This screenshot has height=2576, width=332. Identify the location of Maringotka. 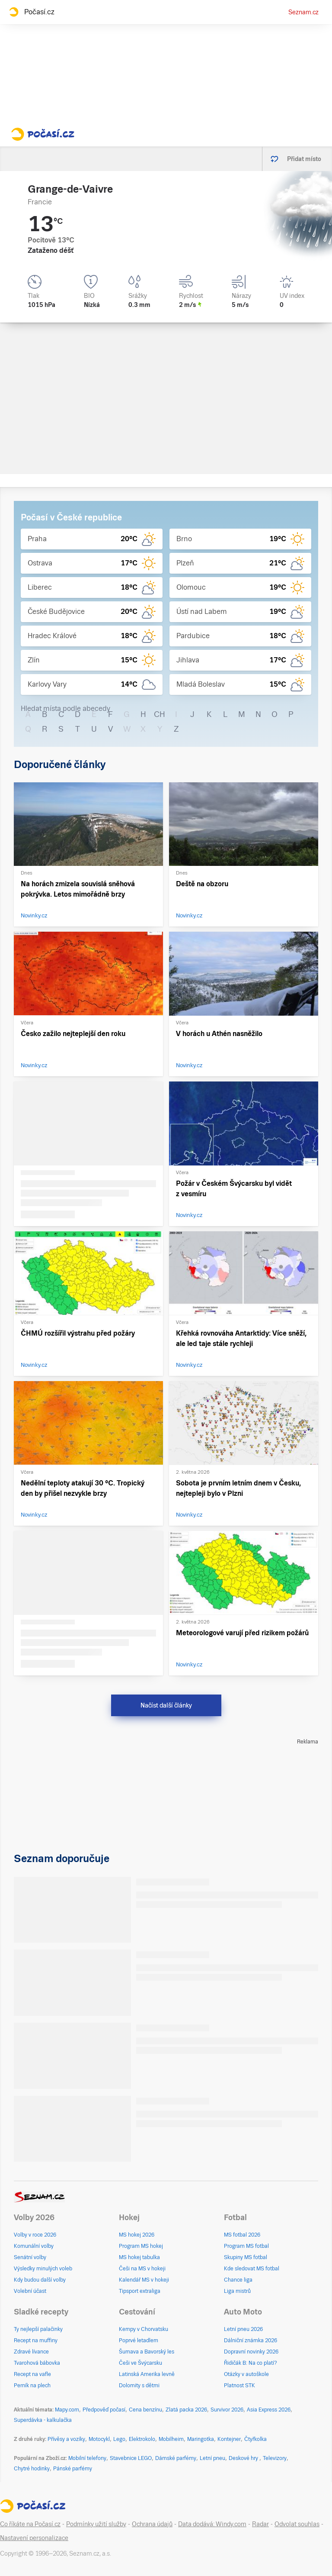
(200, 2439).